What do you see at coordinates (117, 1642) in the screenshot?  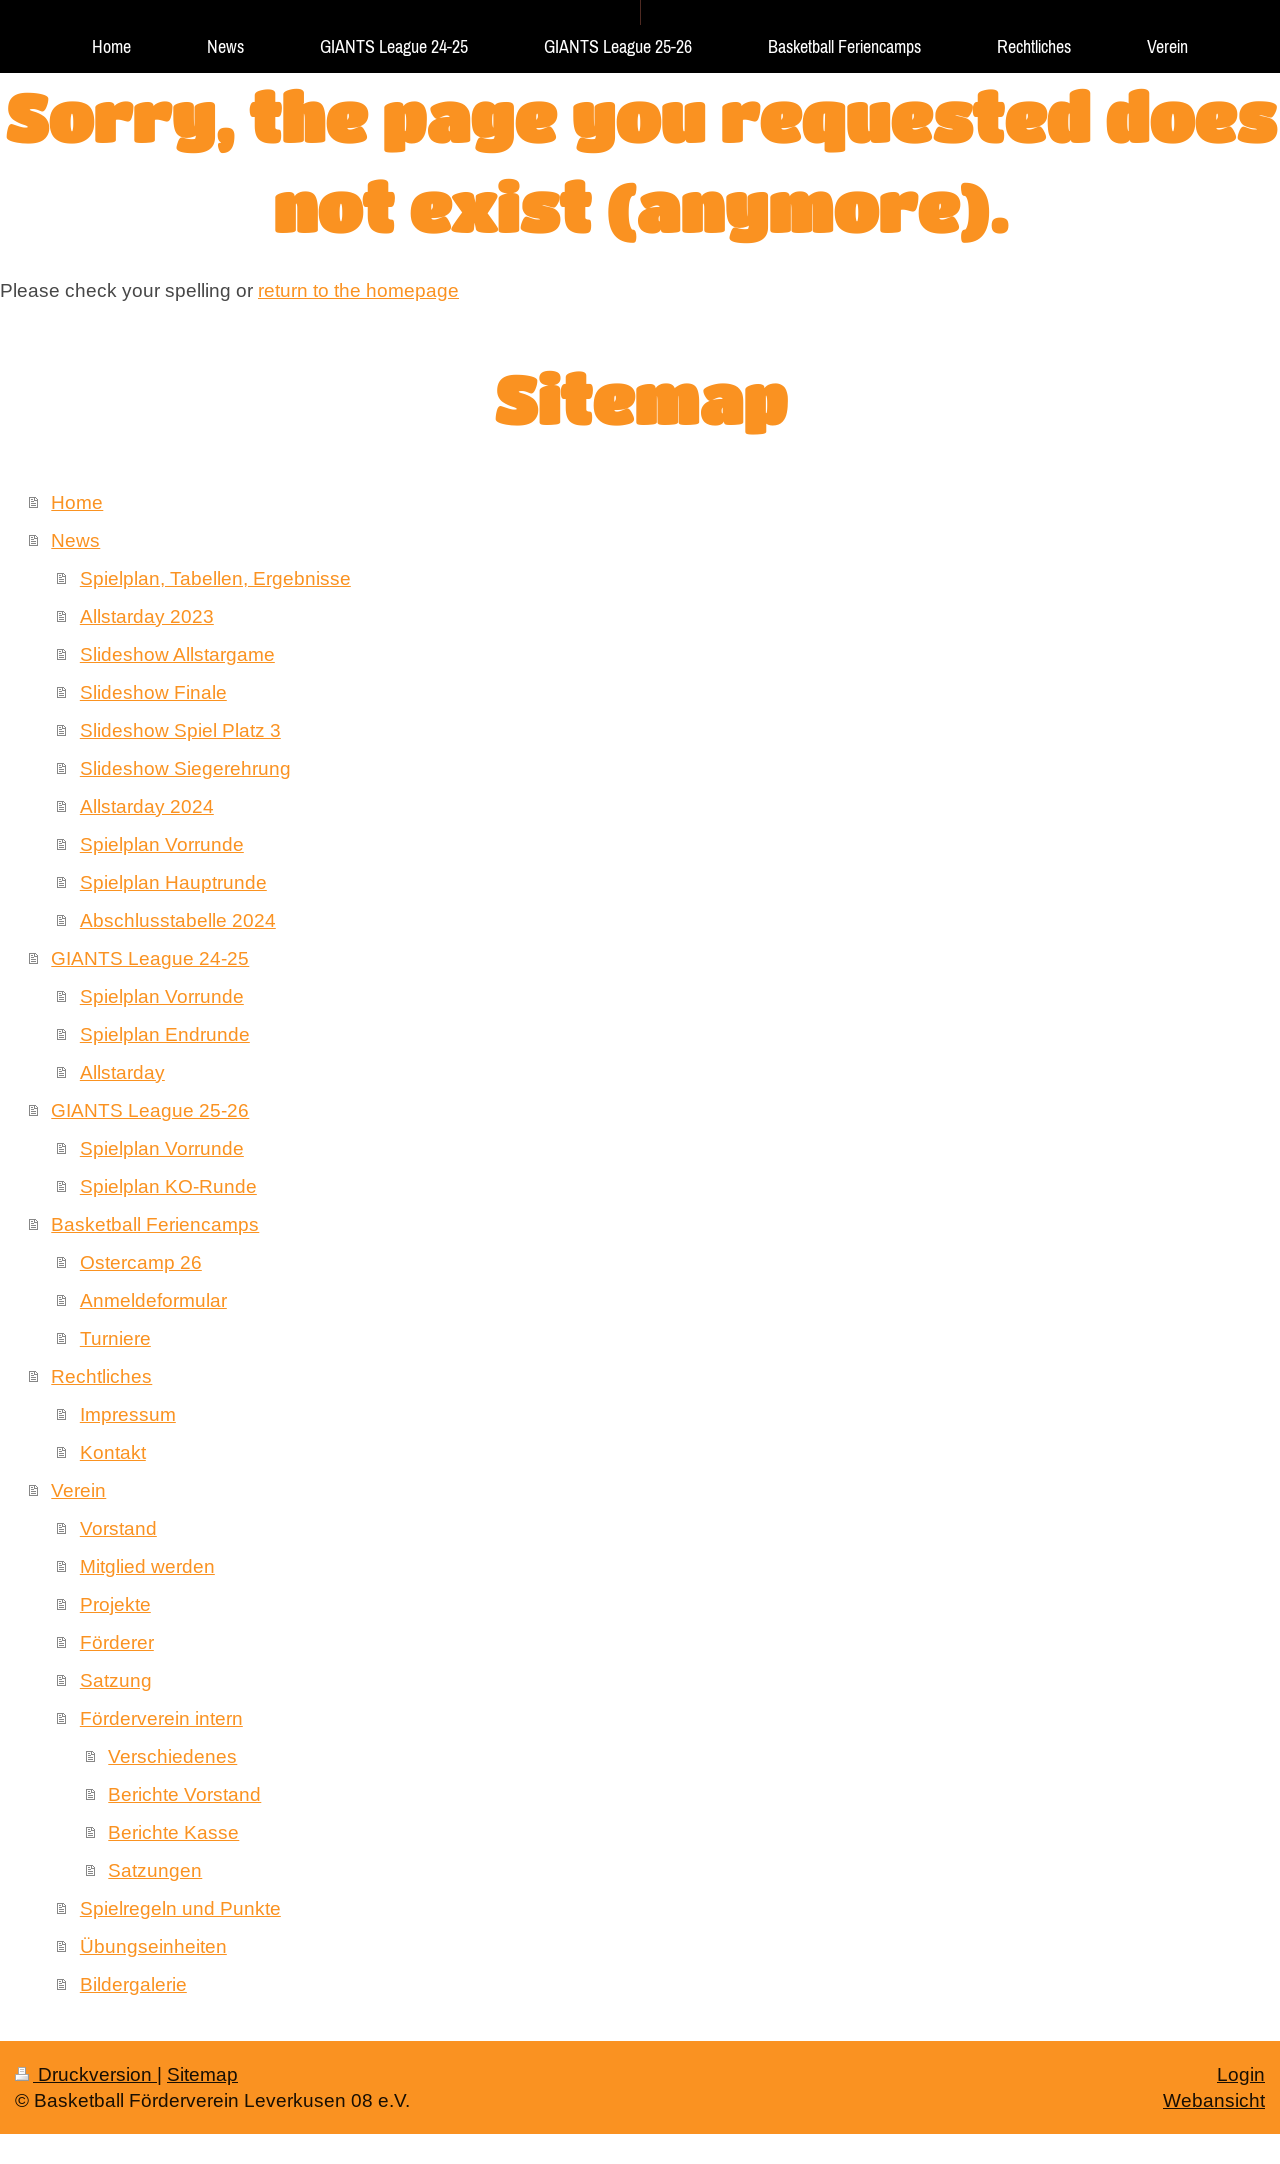 I see `Förderer` at bounding box center [117, 1642].